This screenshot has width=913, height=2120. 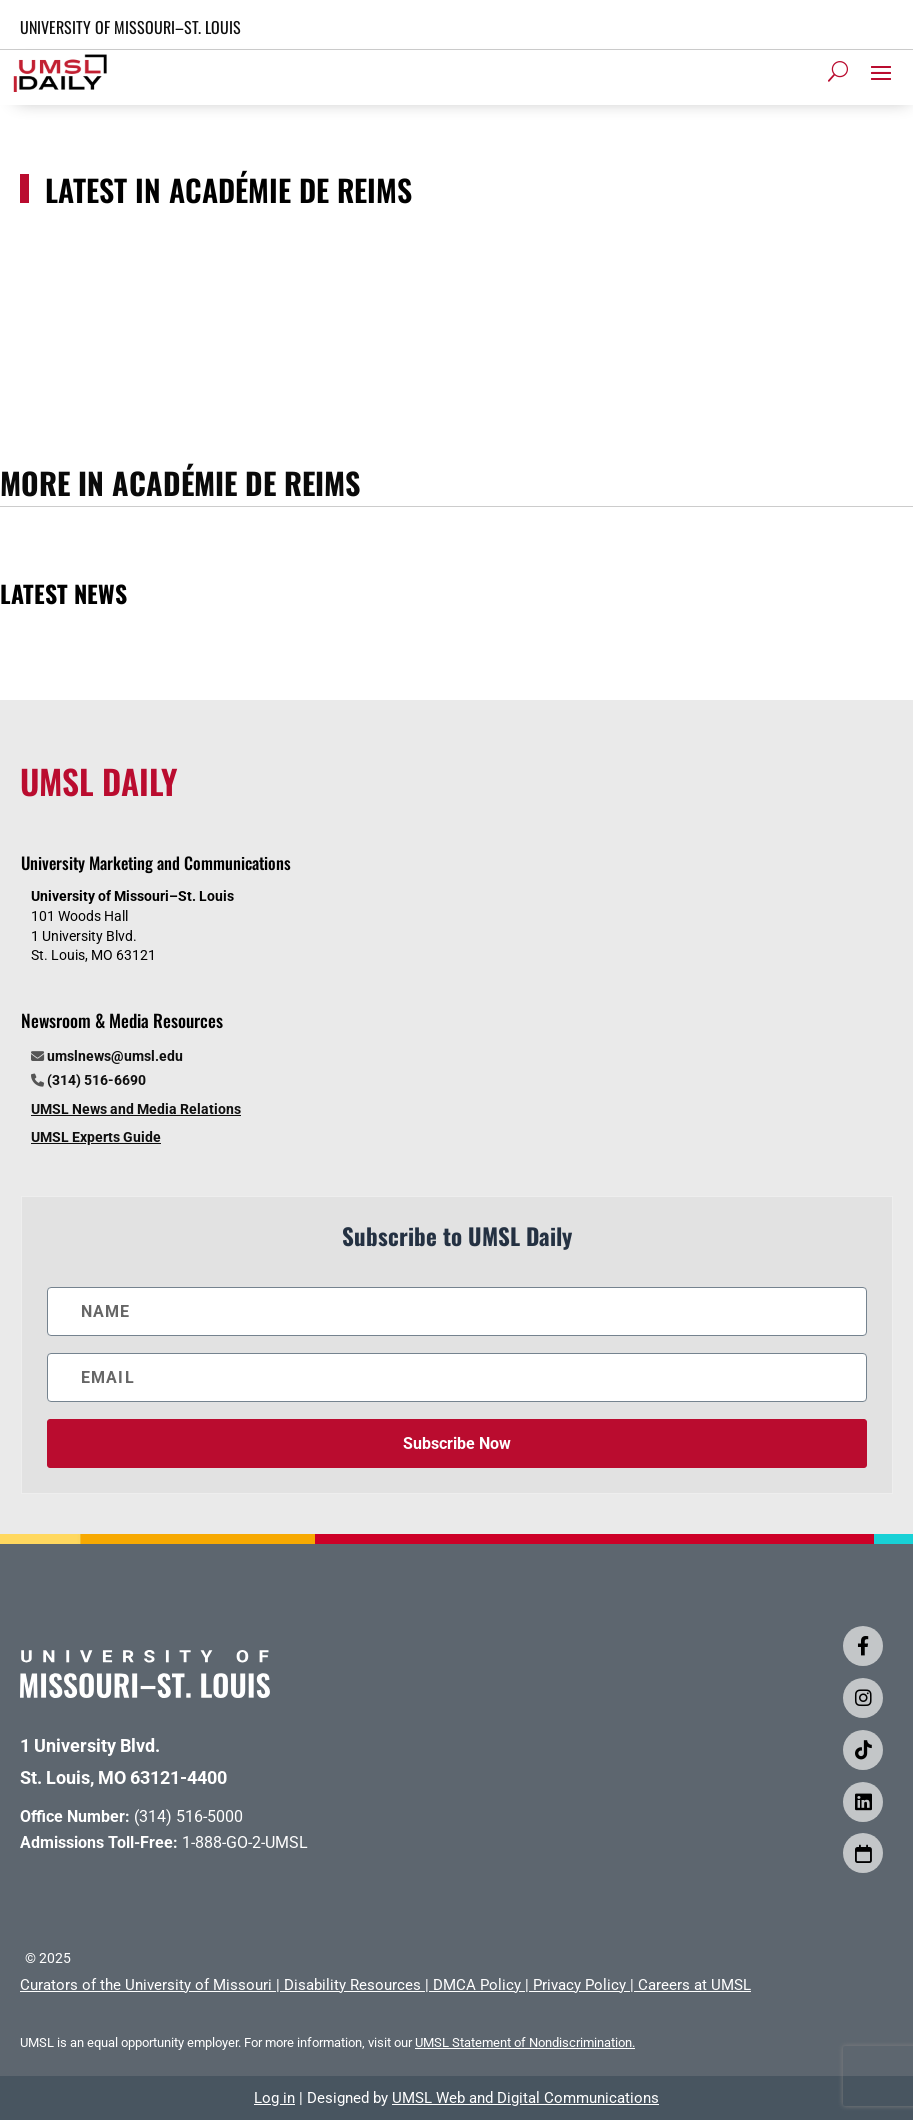 What do you see at coordinates (96, 1137) in the screenshot?
I see `UMSL Experts Guide` at bounding box center [96, 1137].